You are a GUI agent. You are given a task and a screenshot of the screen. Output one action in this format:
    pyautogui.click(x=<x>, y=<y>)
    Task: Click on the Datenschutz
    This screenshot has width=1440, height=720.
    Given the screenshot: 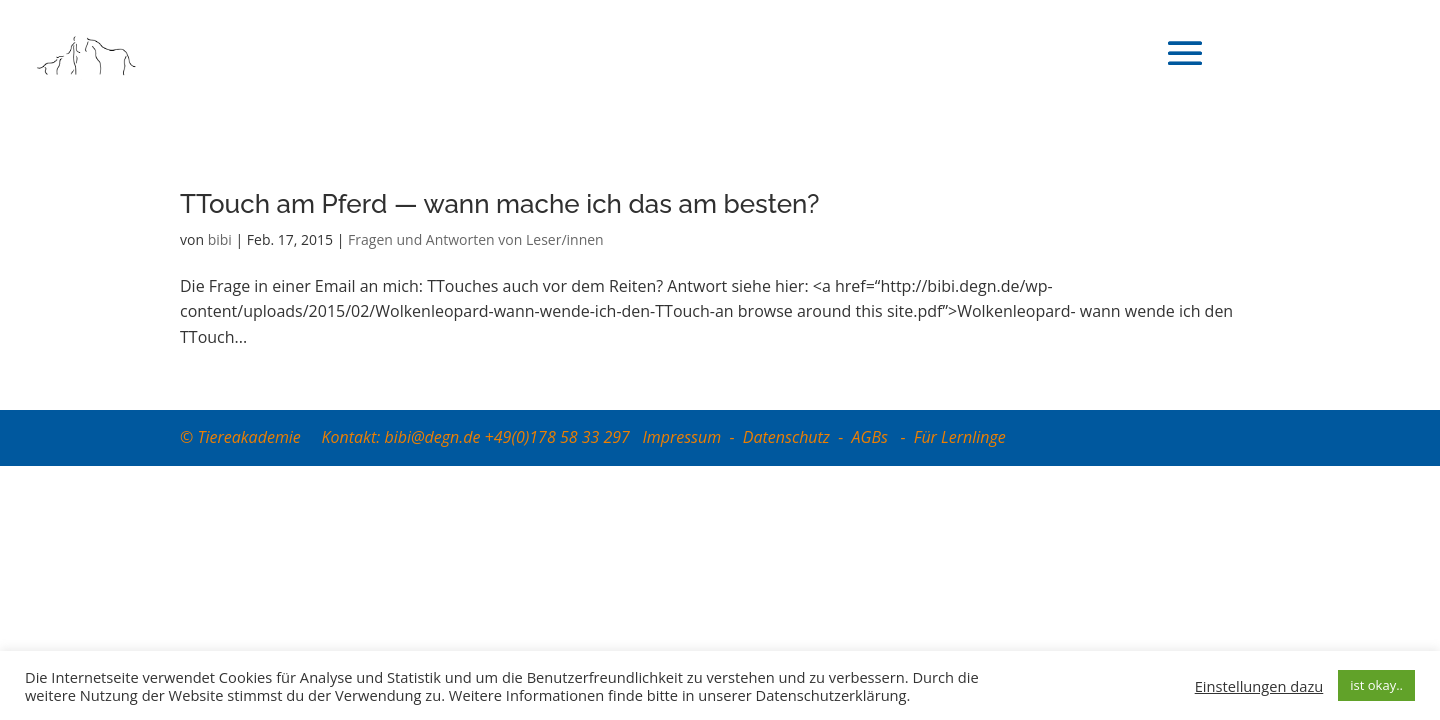 What is the action you would take?
    pyautogui.click(x=786, y=437)
    